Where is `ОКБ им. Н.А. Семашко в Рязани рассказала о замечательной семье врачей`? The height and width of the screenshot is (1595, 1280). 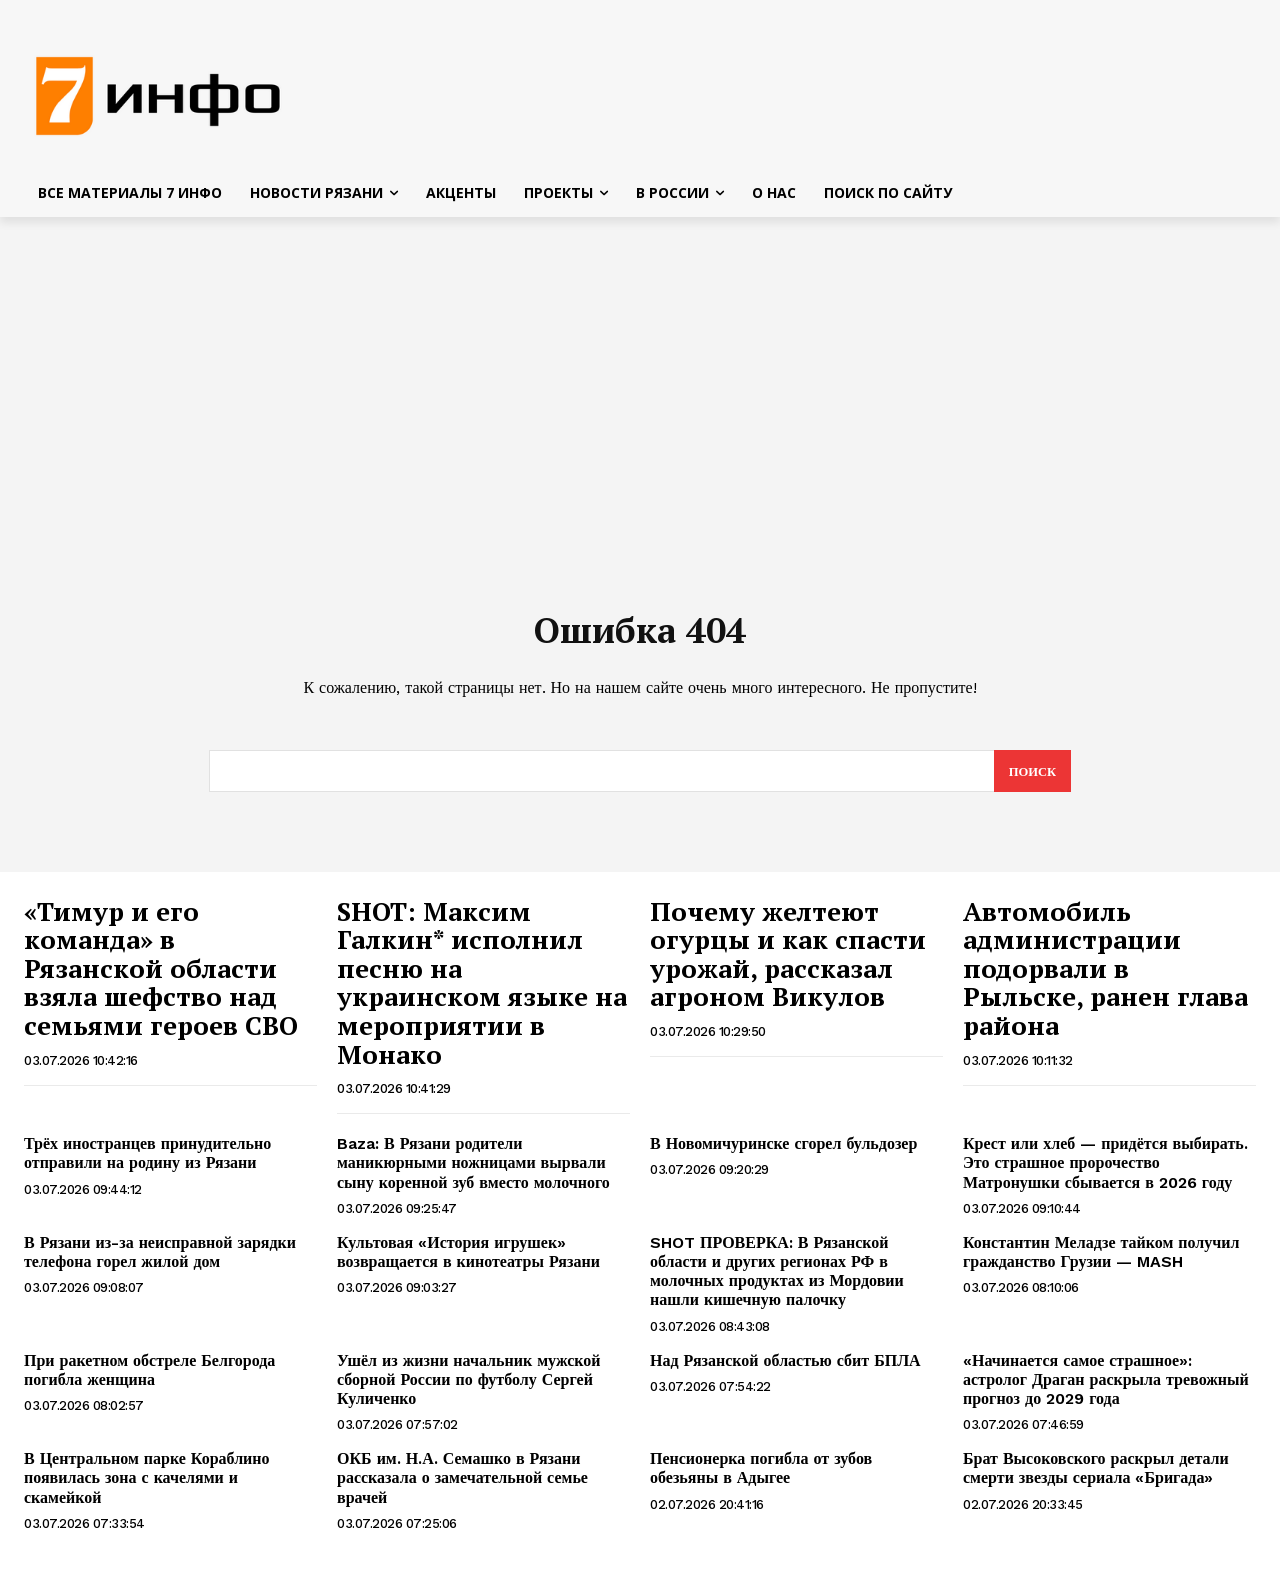
ОКБ им. Н.А. Семашко в Рязани рассказала о замечательной семье врачей is located at coordinates (462, 1484).